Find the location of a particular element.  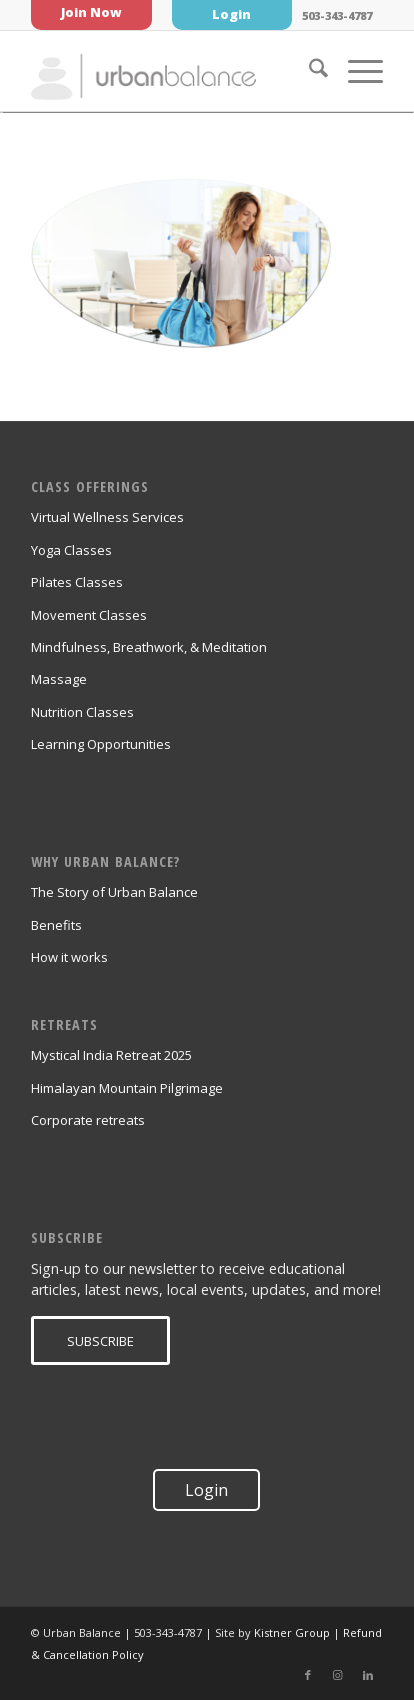

Kistner Group is located at coordinates (292, 1632).